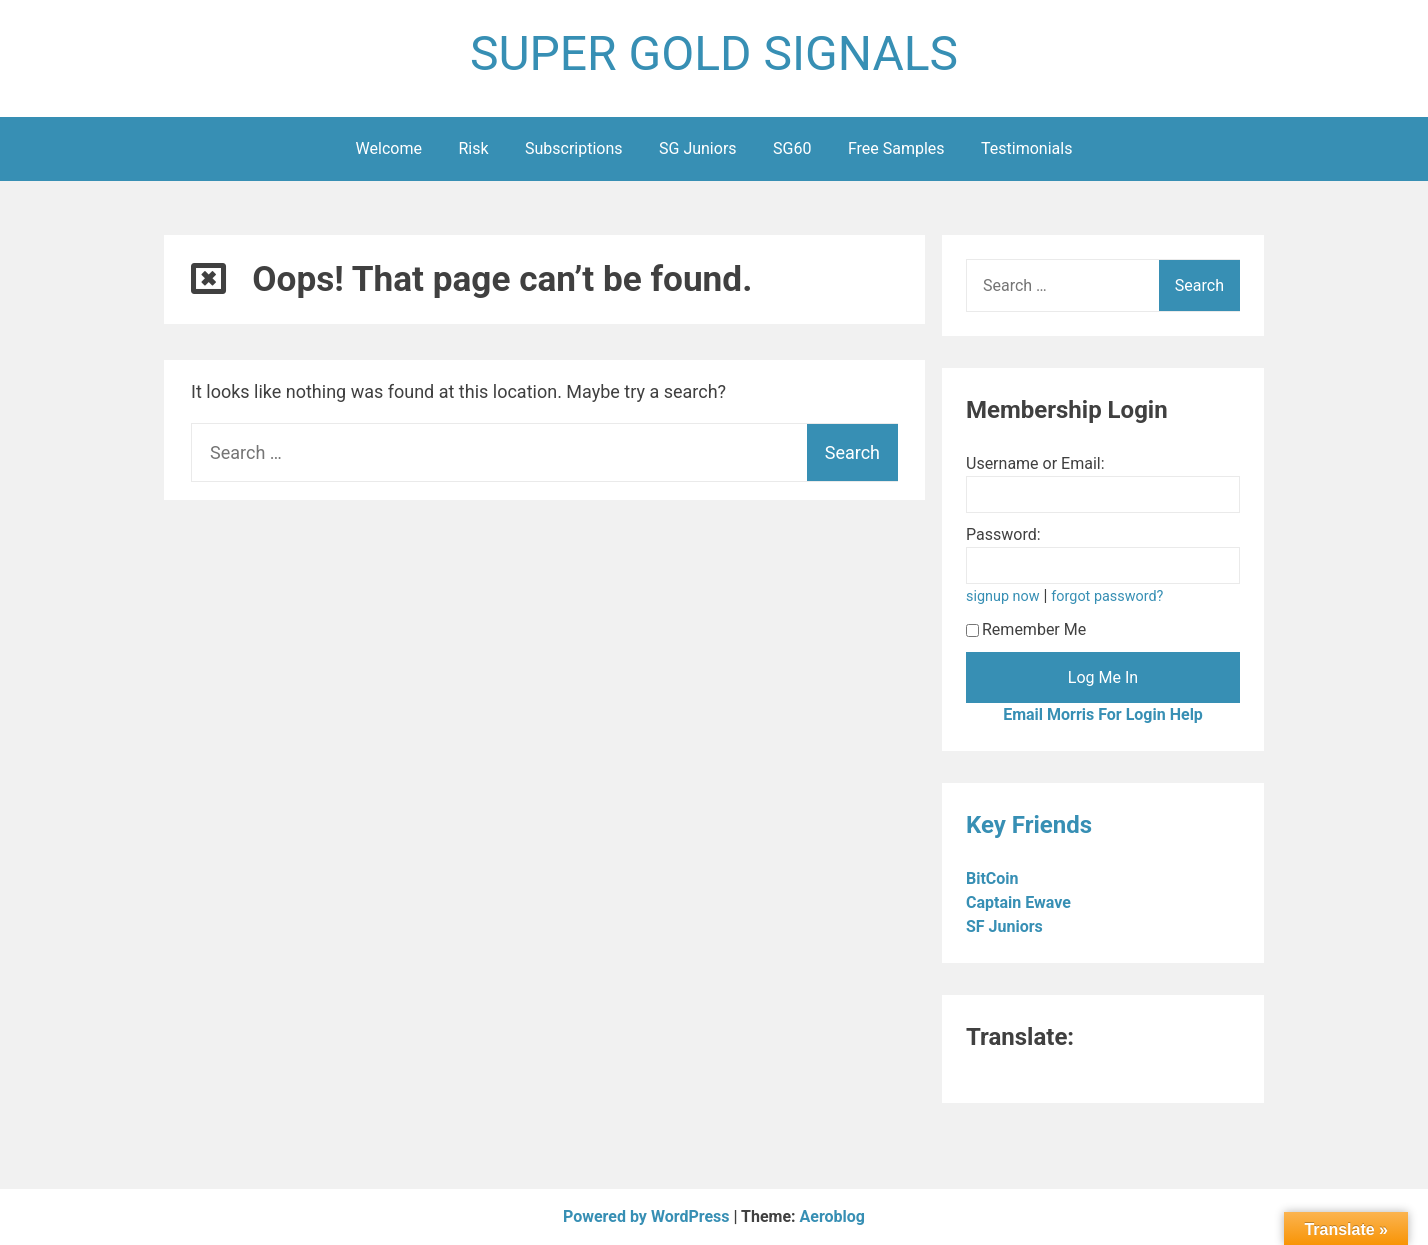  I want to click on Powered by WordPress, so click(648, 1216).